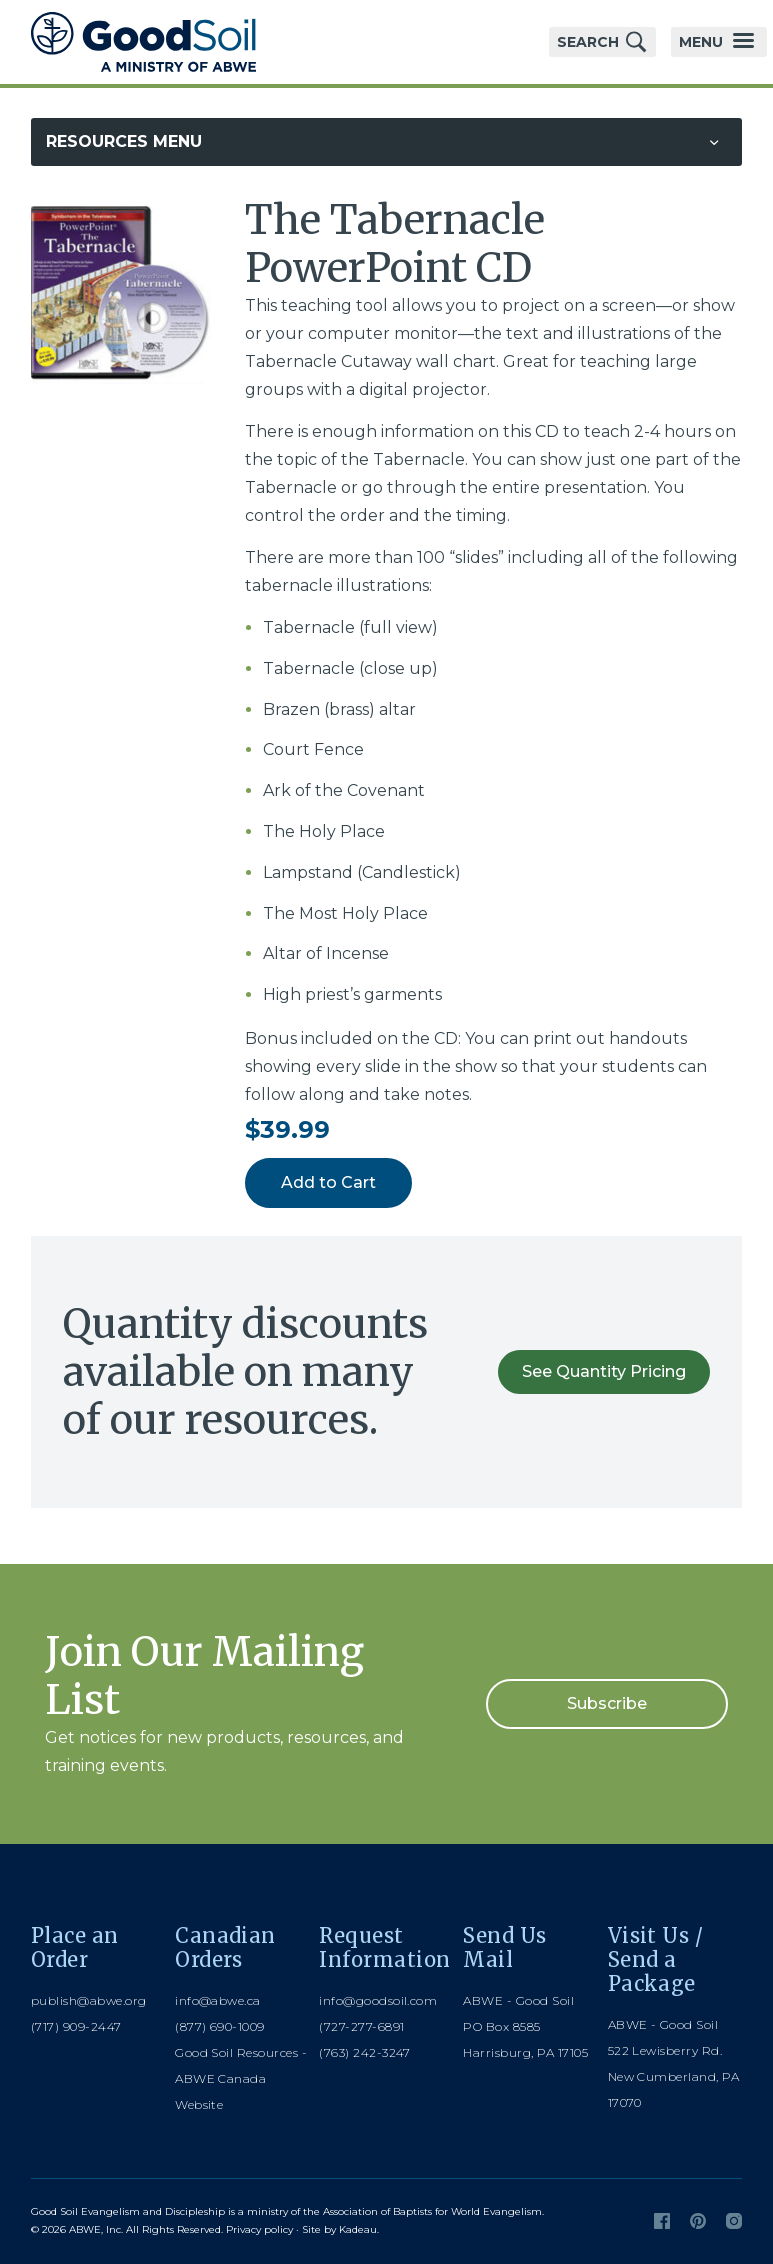 The image size is (773, 2264). I want to click on Site by Kadeau, so click(339, 2229).